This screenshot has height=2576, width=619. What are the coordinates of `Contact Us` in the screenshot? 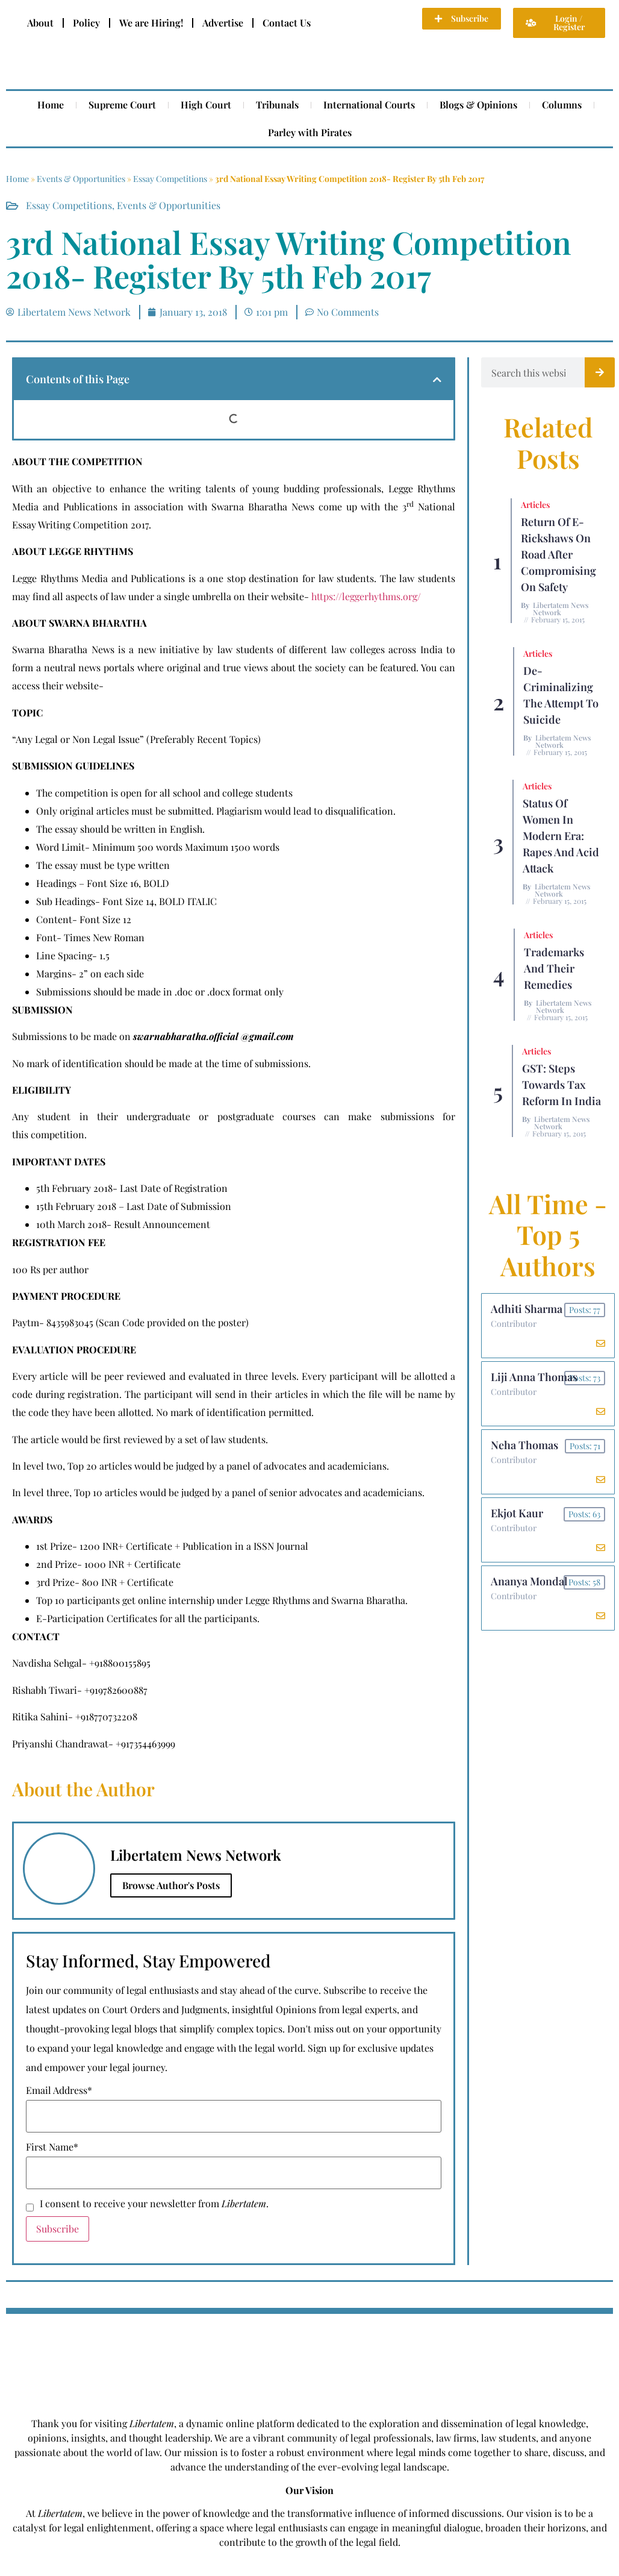 It's located at (287, 22).